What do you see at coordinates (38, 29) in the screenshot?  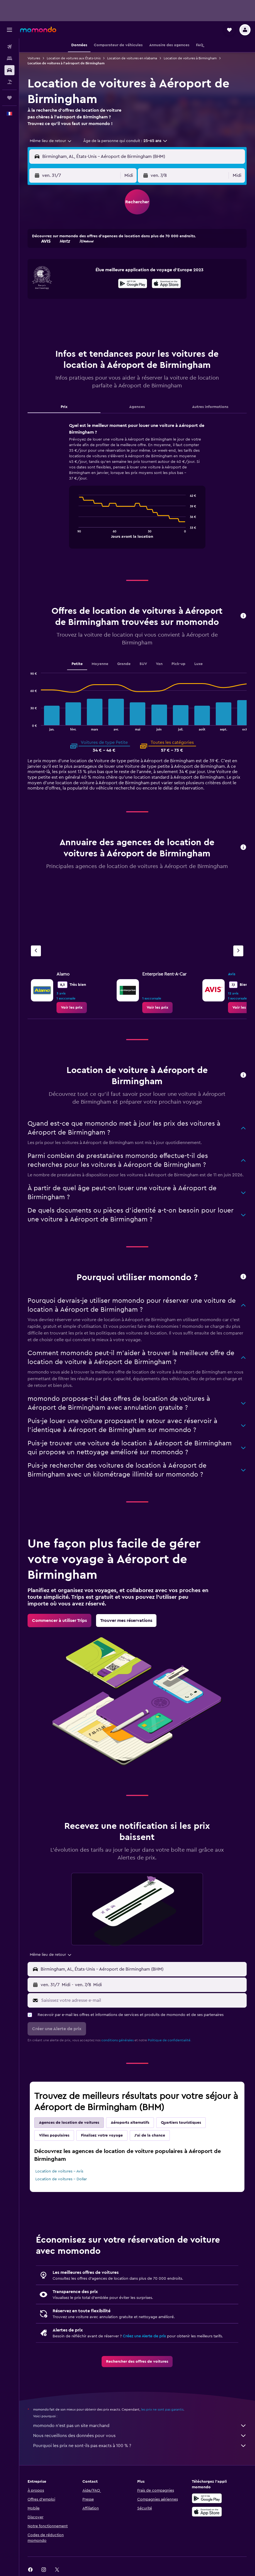 I see `[Aller à la page d’accueil de momondo]` at bounding box center [38, 29].